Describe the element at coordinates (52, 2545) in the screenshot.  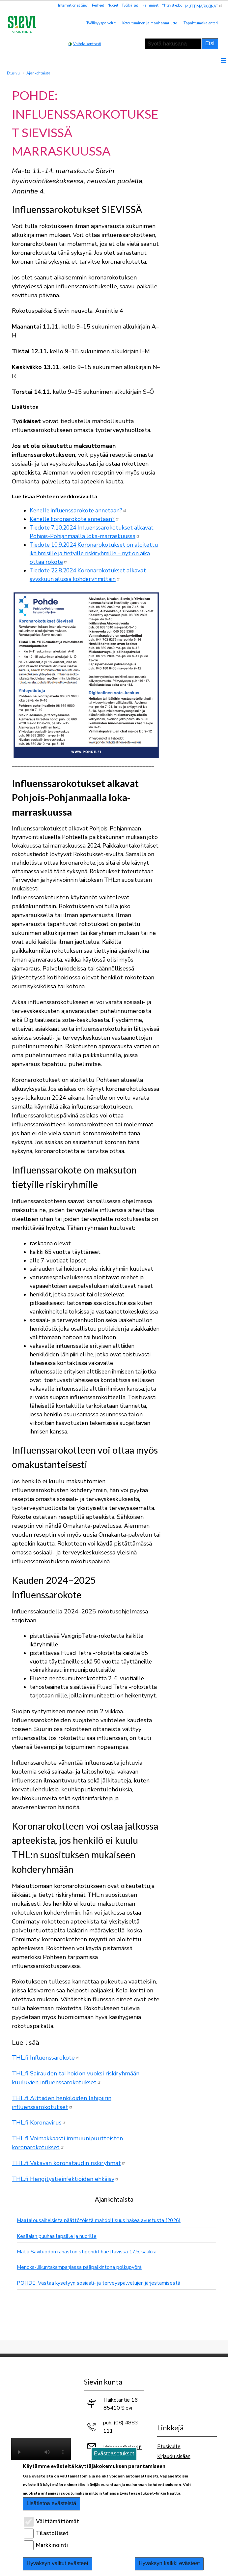
I see `Markkinointi` at that location.